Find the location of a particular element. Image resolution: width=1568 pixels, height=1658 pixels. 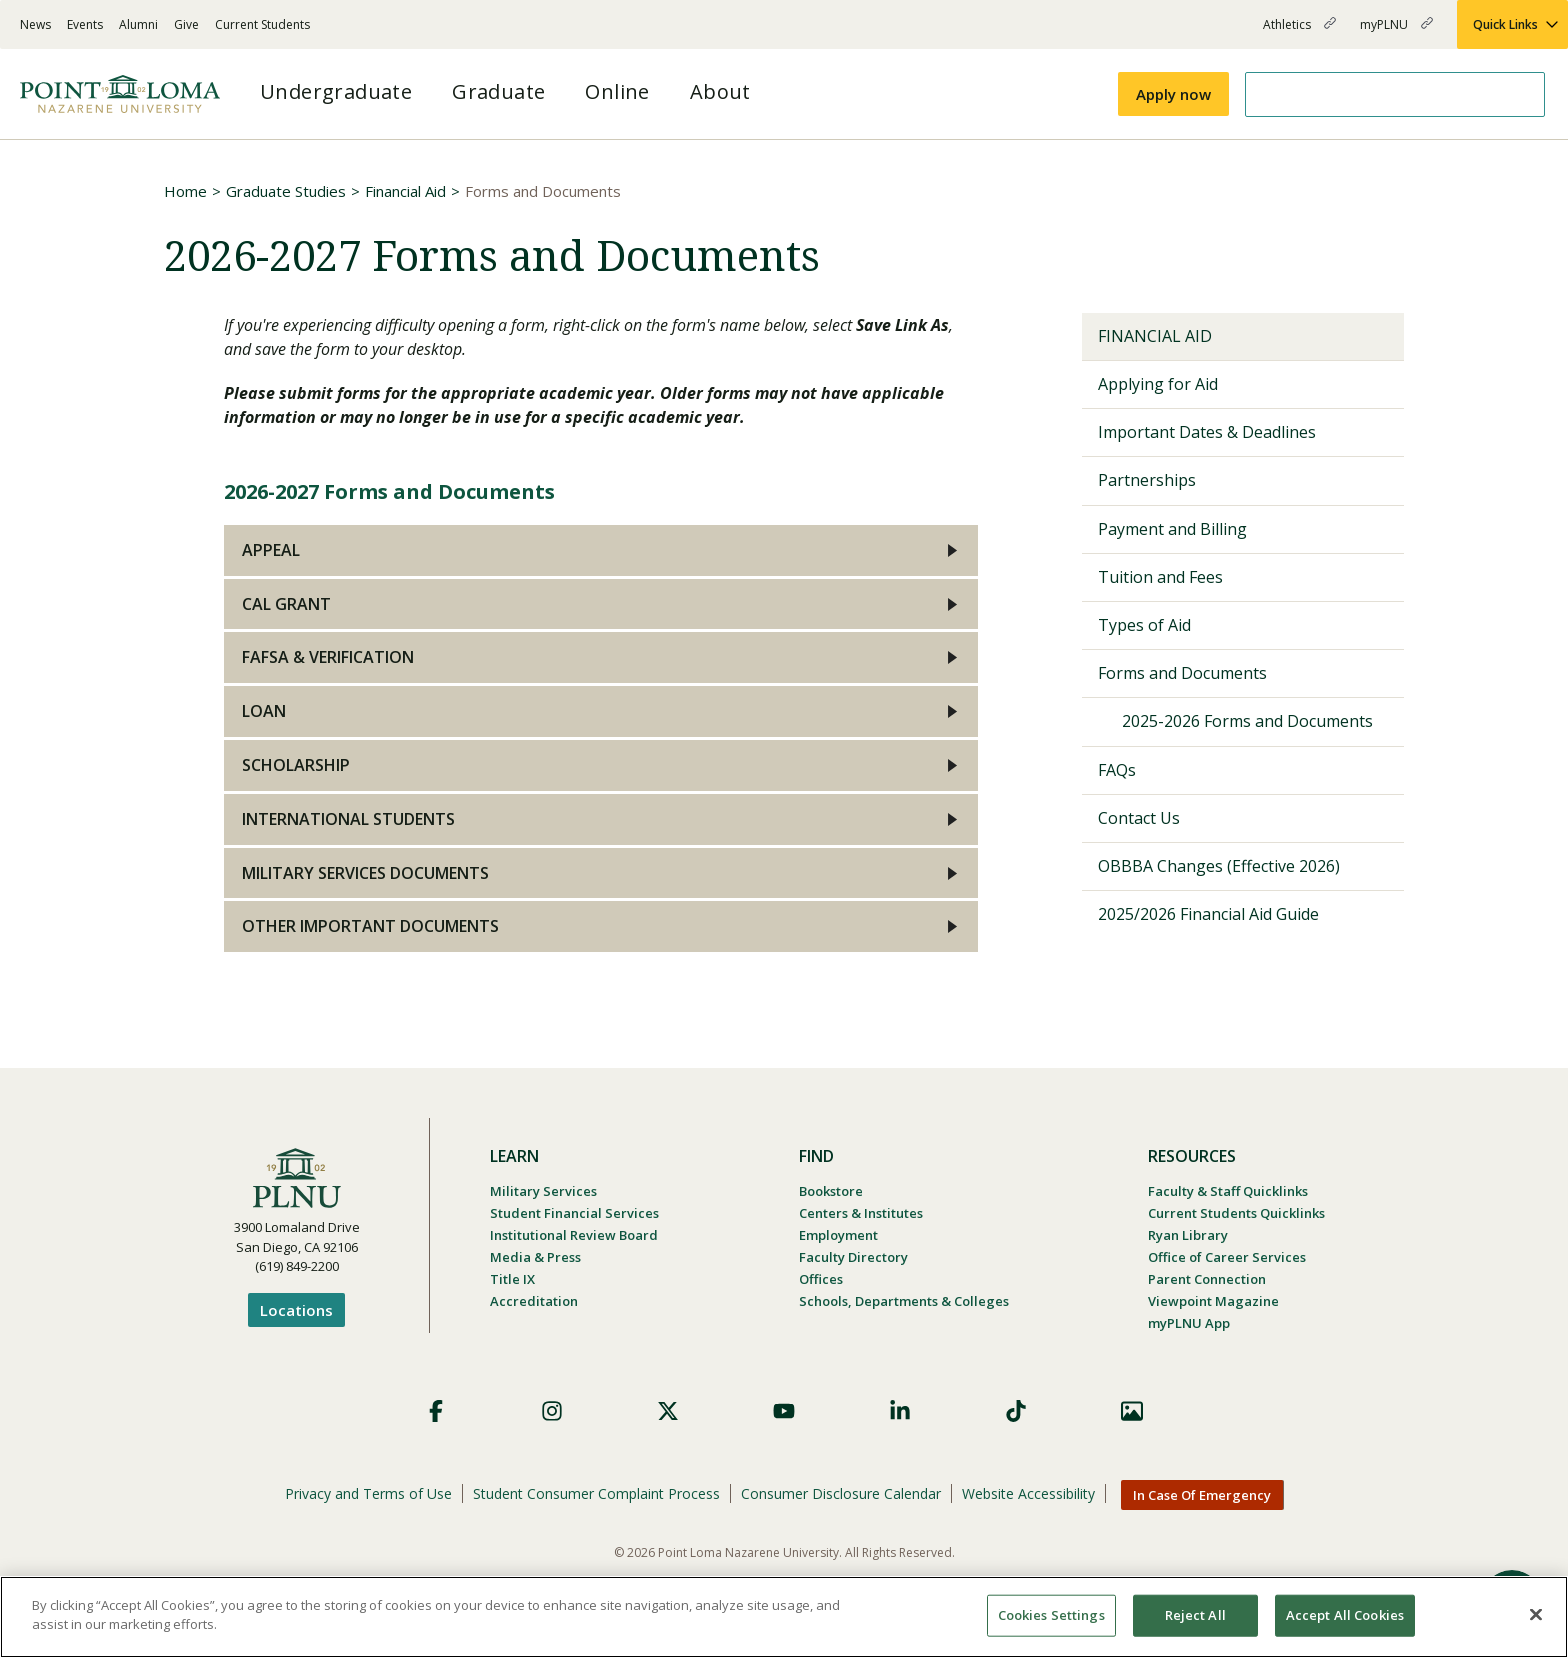

X (Formerly Twitter) is located at coordinates (668, 1411).